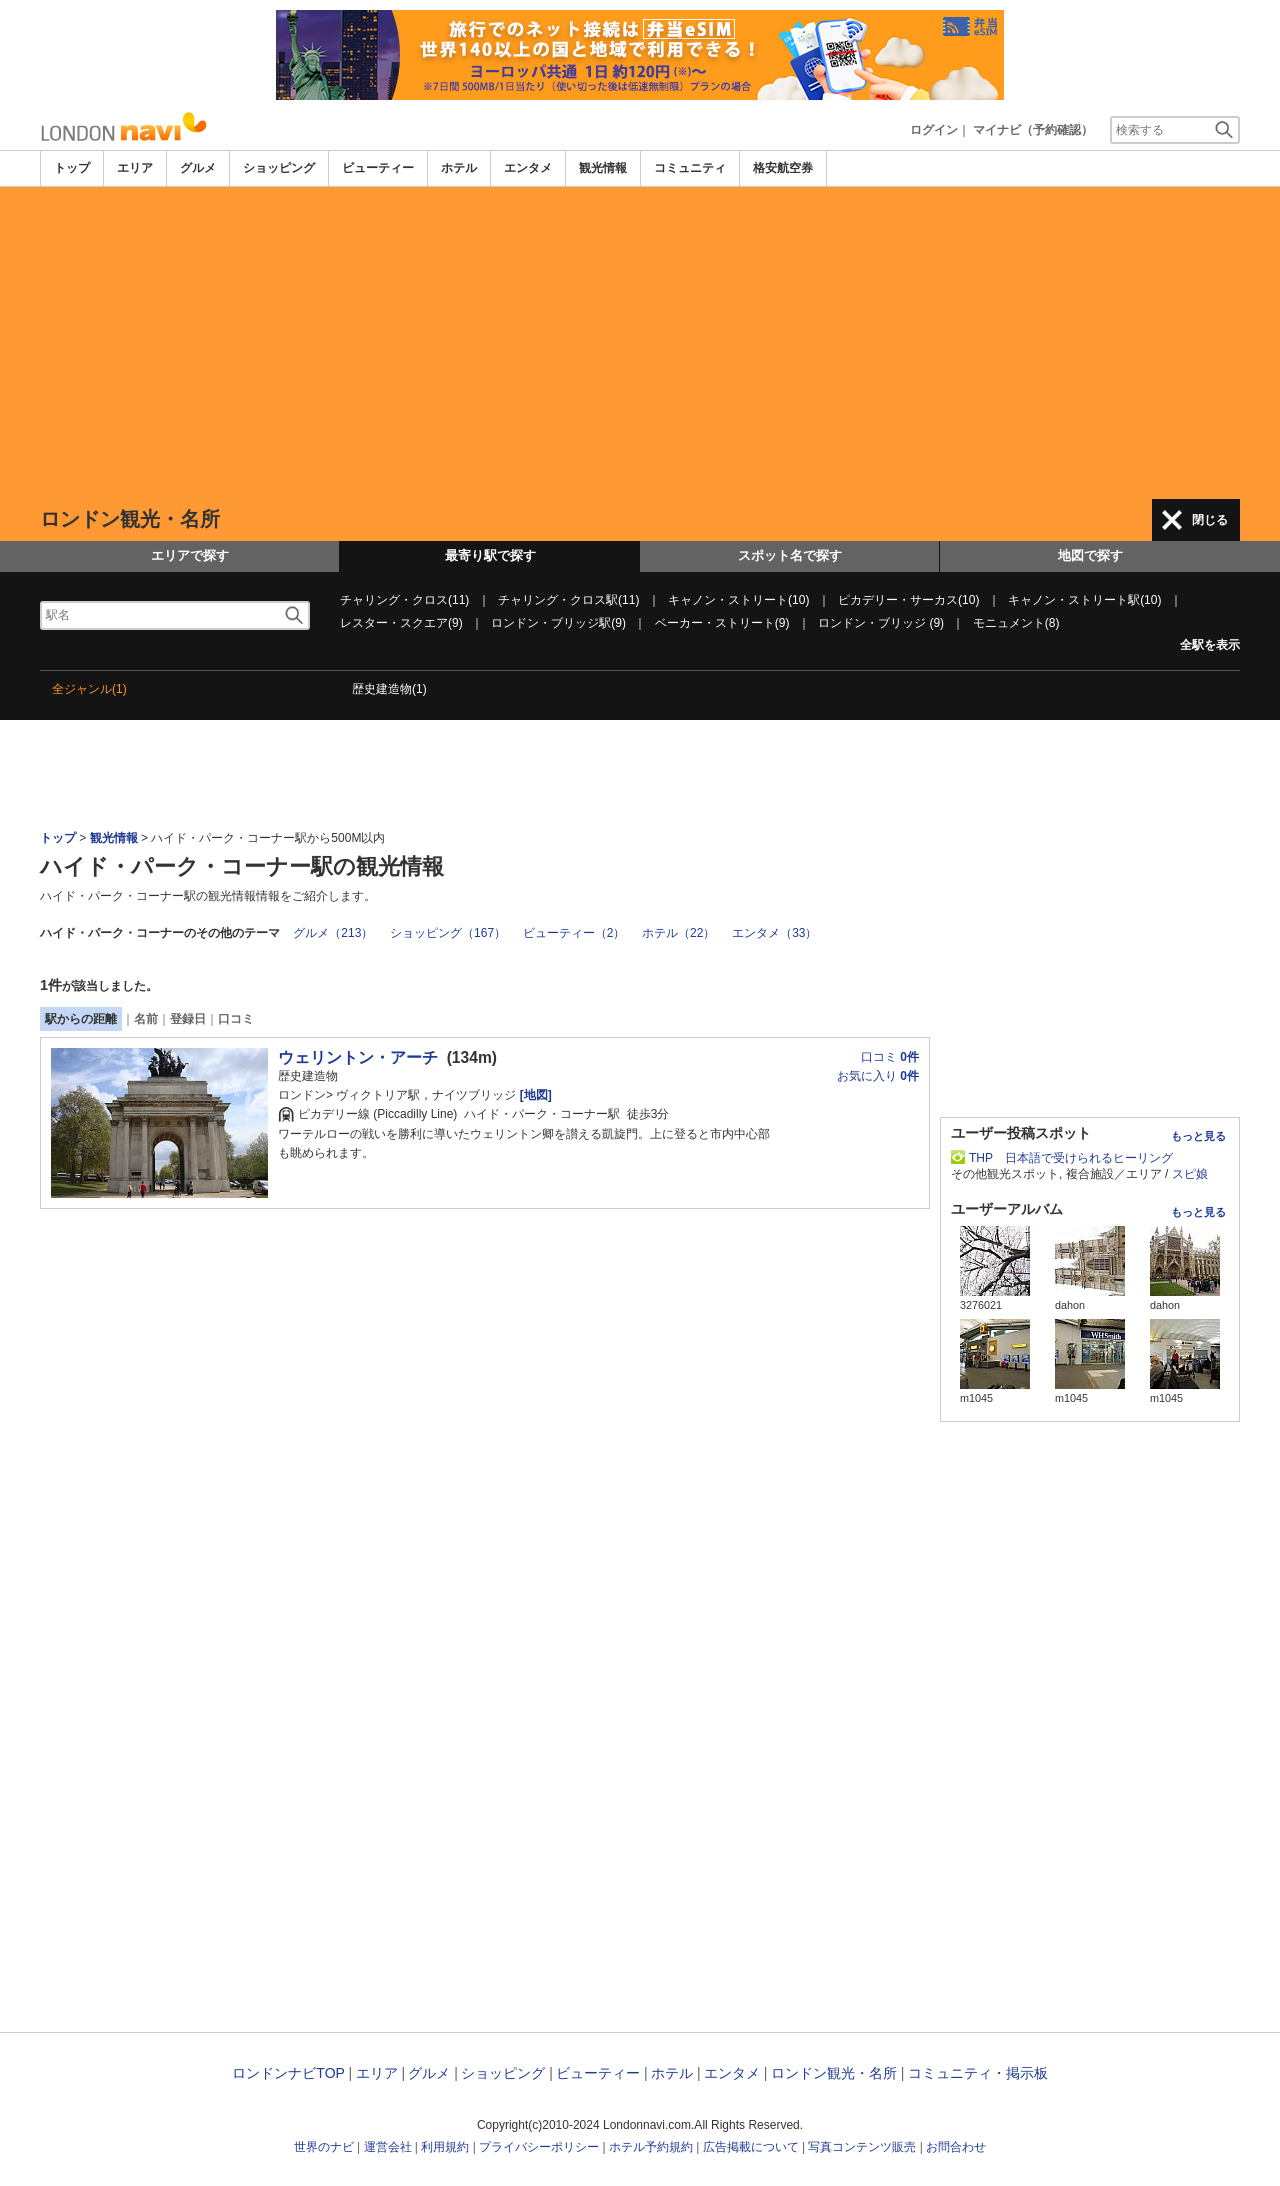 The height and width of the screenshot is (2186, 1280). What do you see at coordinates (236, 1019) in the screenshot?
I see `口コミ` at bounding box center [236, 1019].